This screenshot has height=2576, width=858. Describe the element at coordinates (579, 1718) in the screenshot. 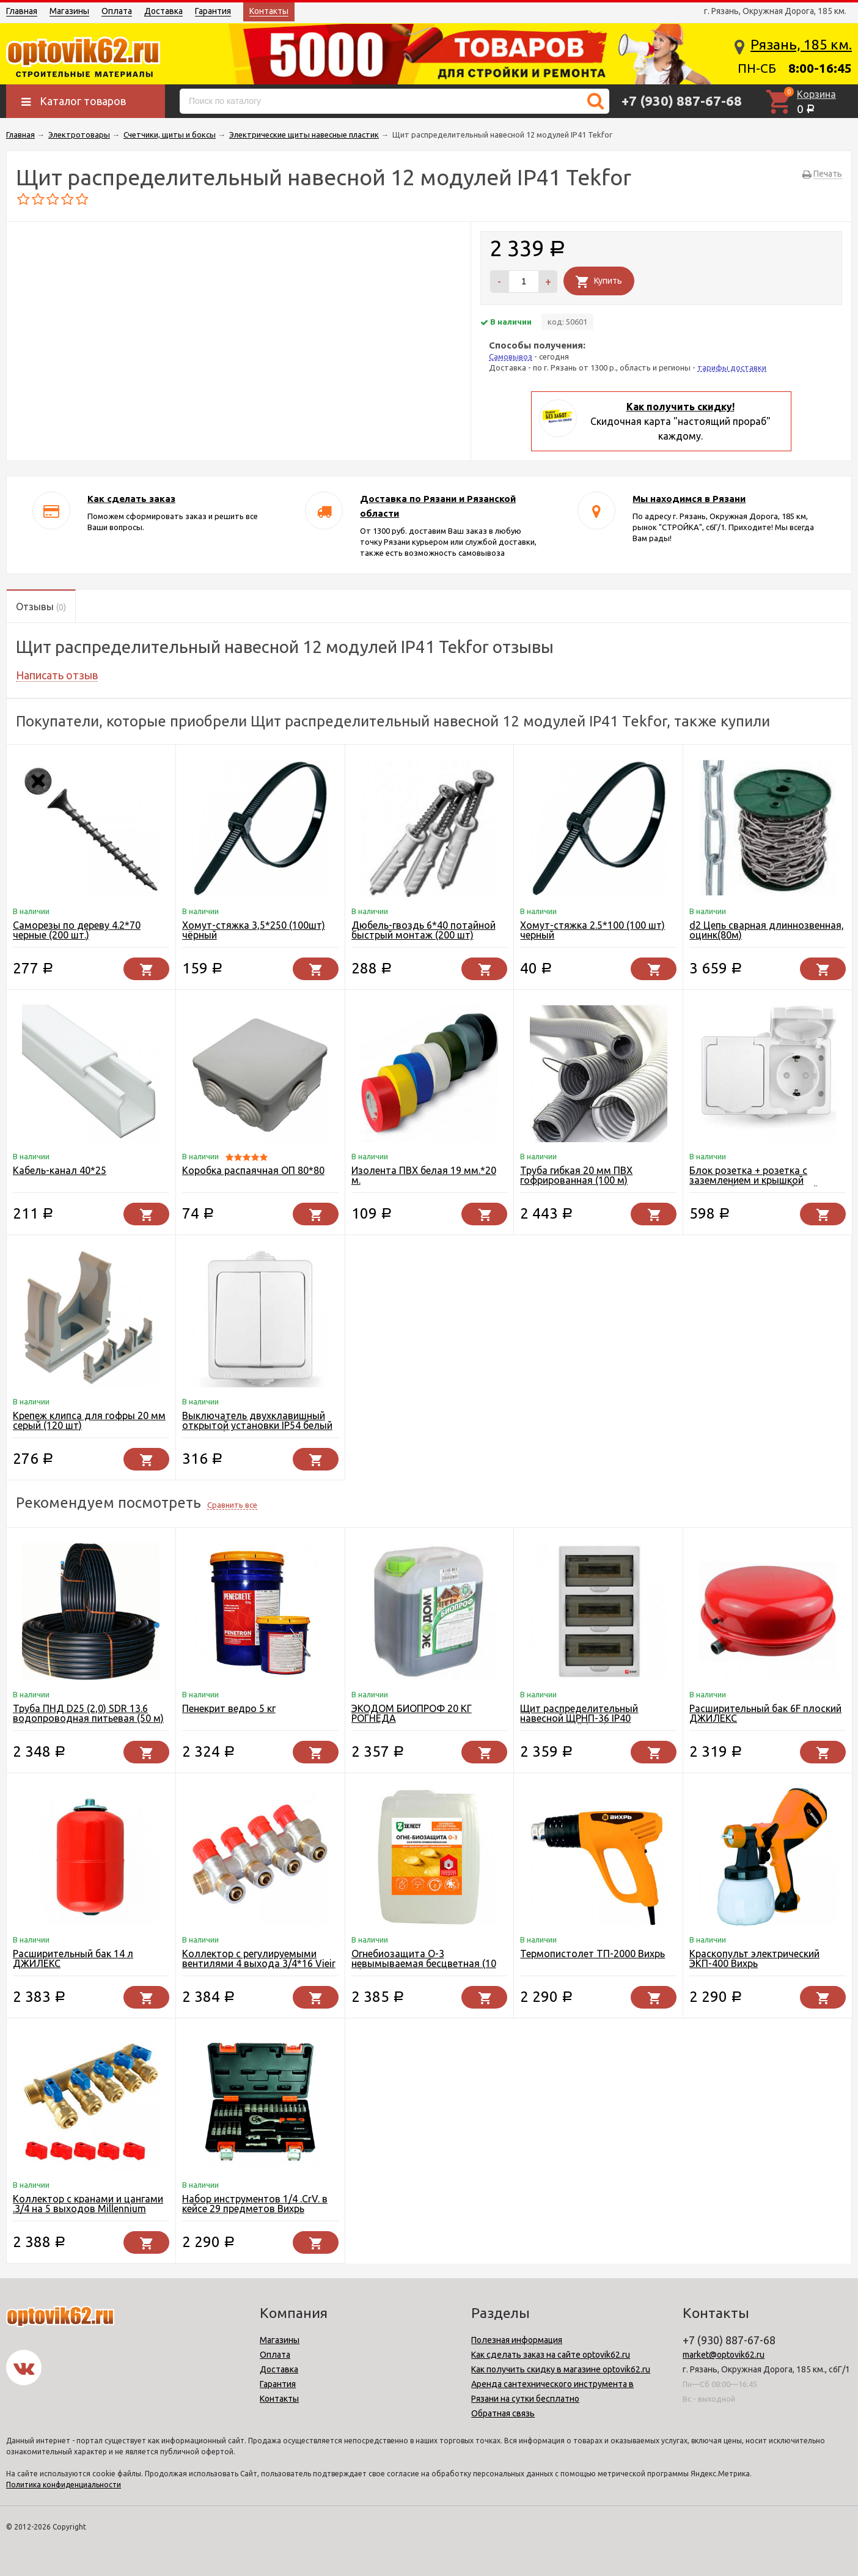

I see `Щит распределительный навесной ЩРНП-36 IP40 пластиковый (EKF)` at that location.